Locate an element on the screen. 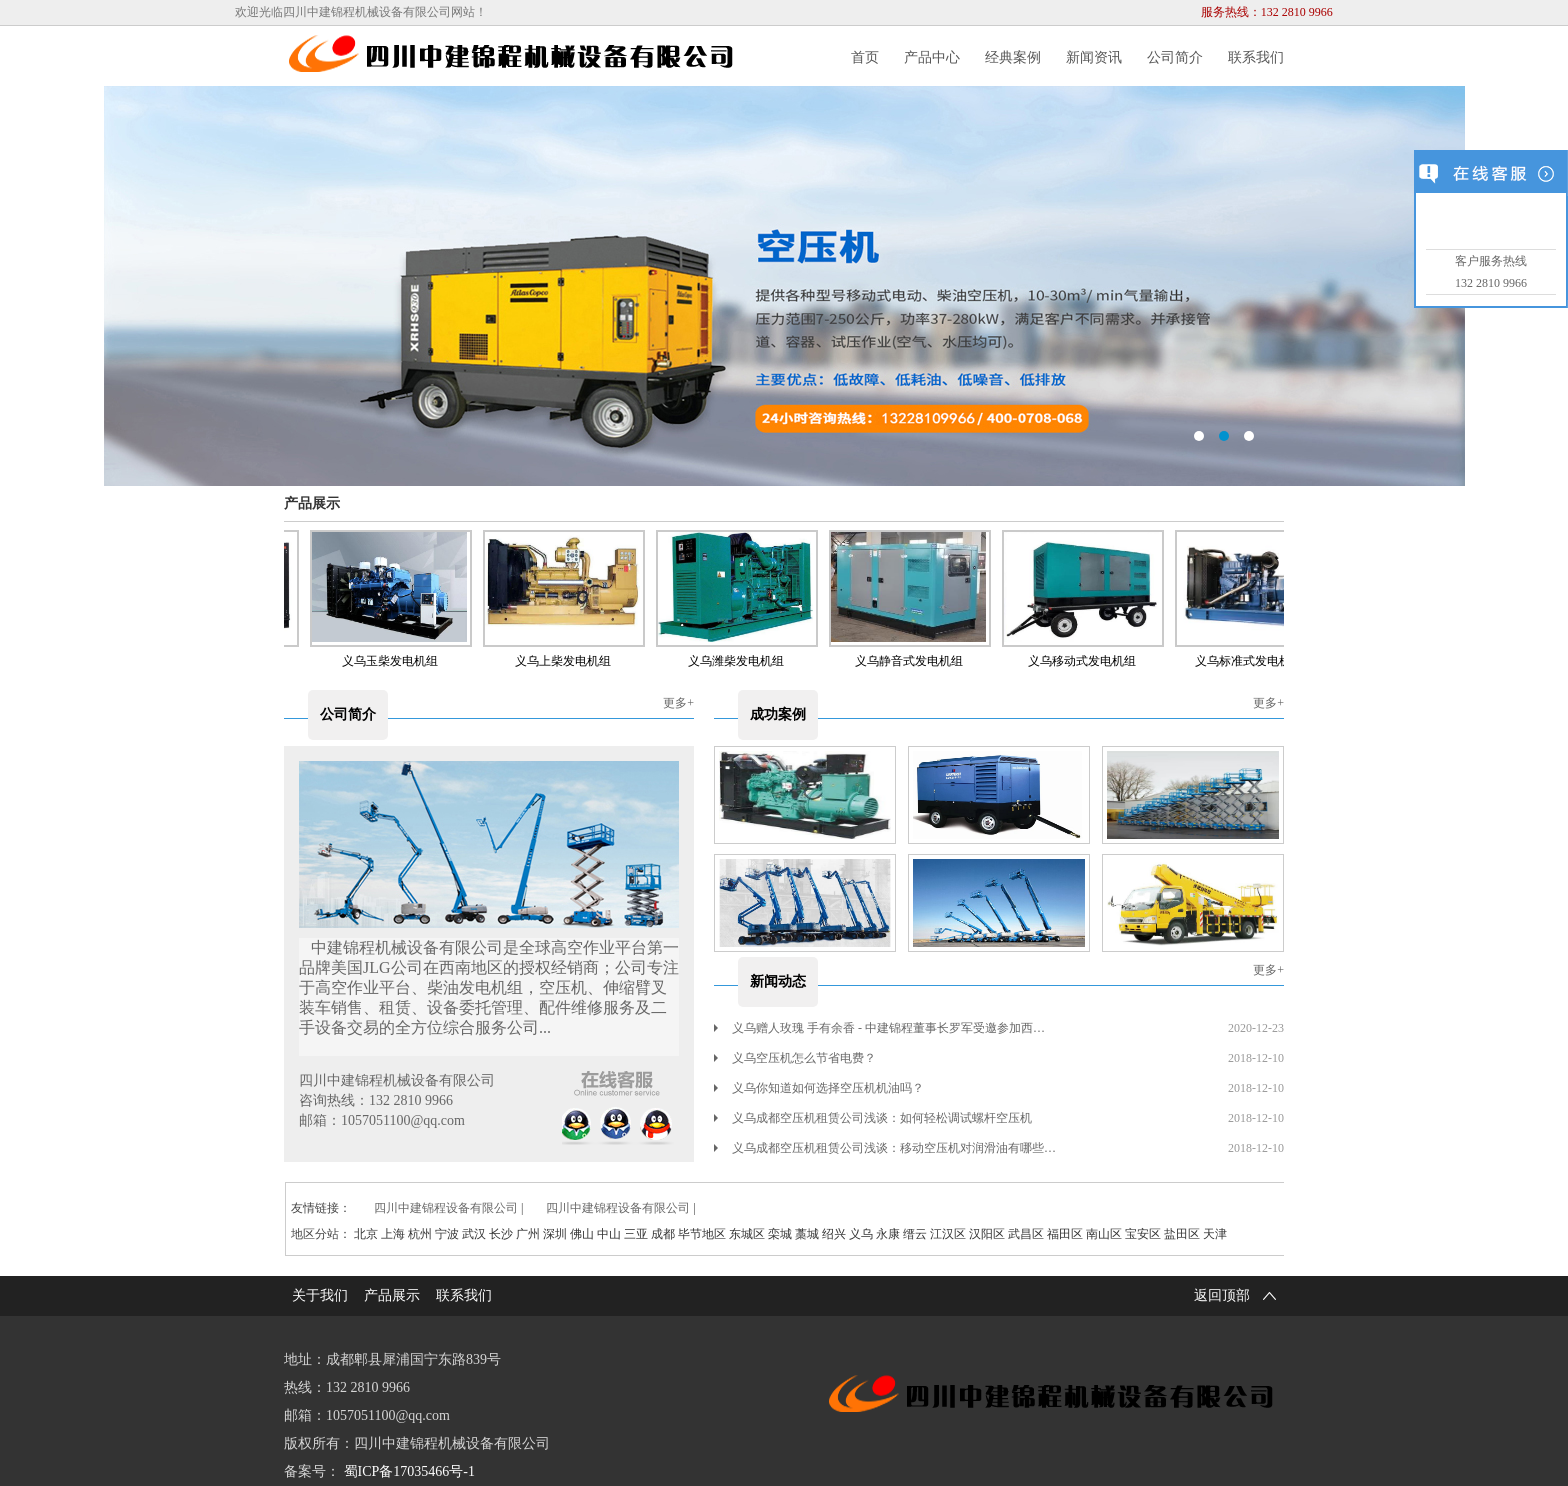 The width and height of the screenshot is (1568, 1486). 义乌赠人玫瑰 手有余香 - 中建锦程董事长罗军受邀参加西… is located at coordinates (879, 1028).